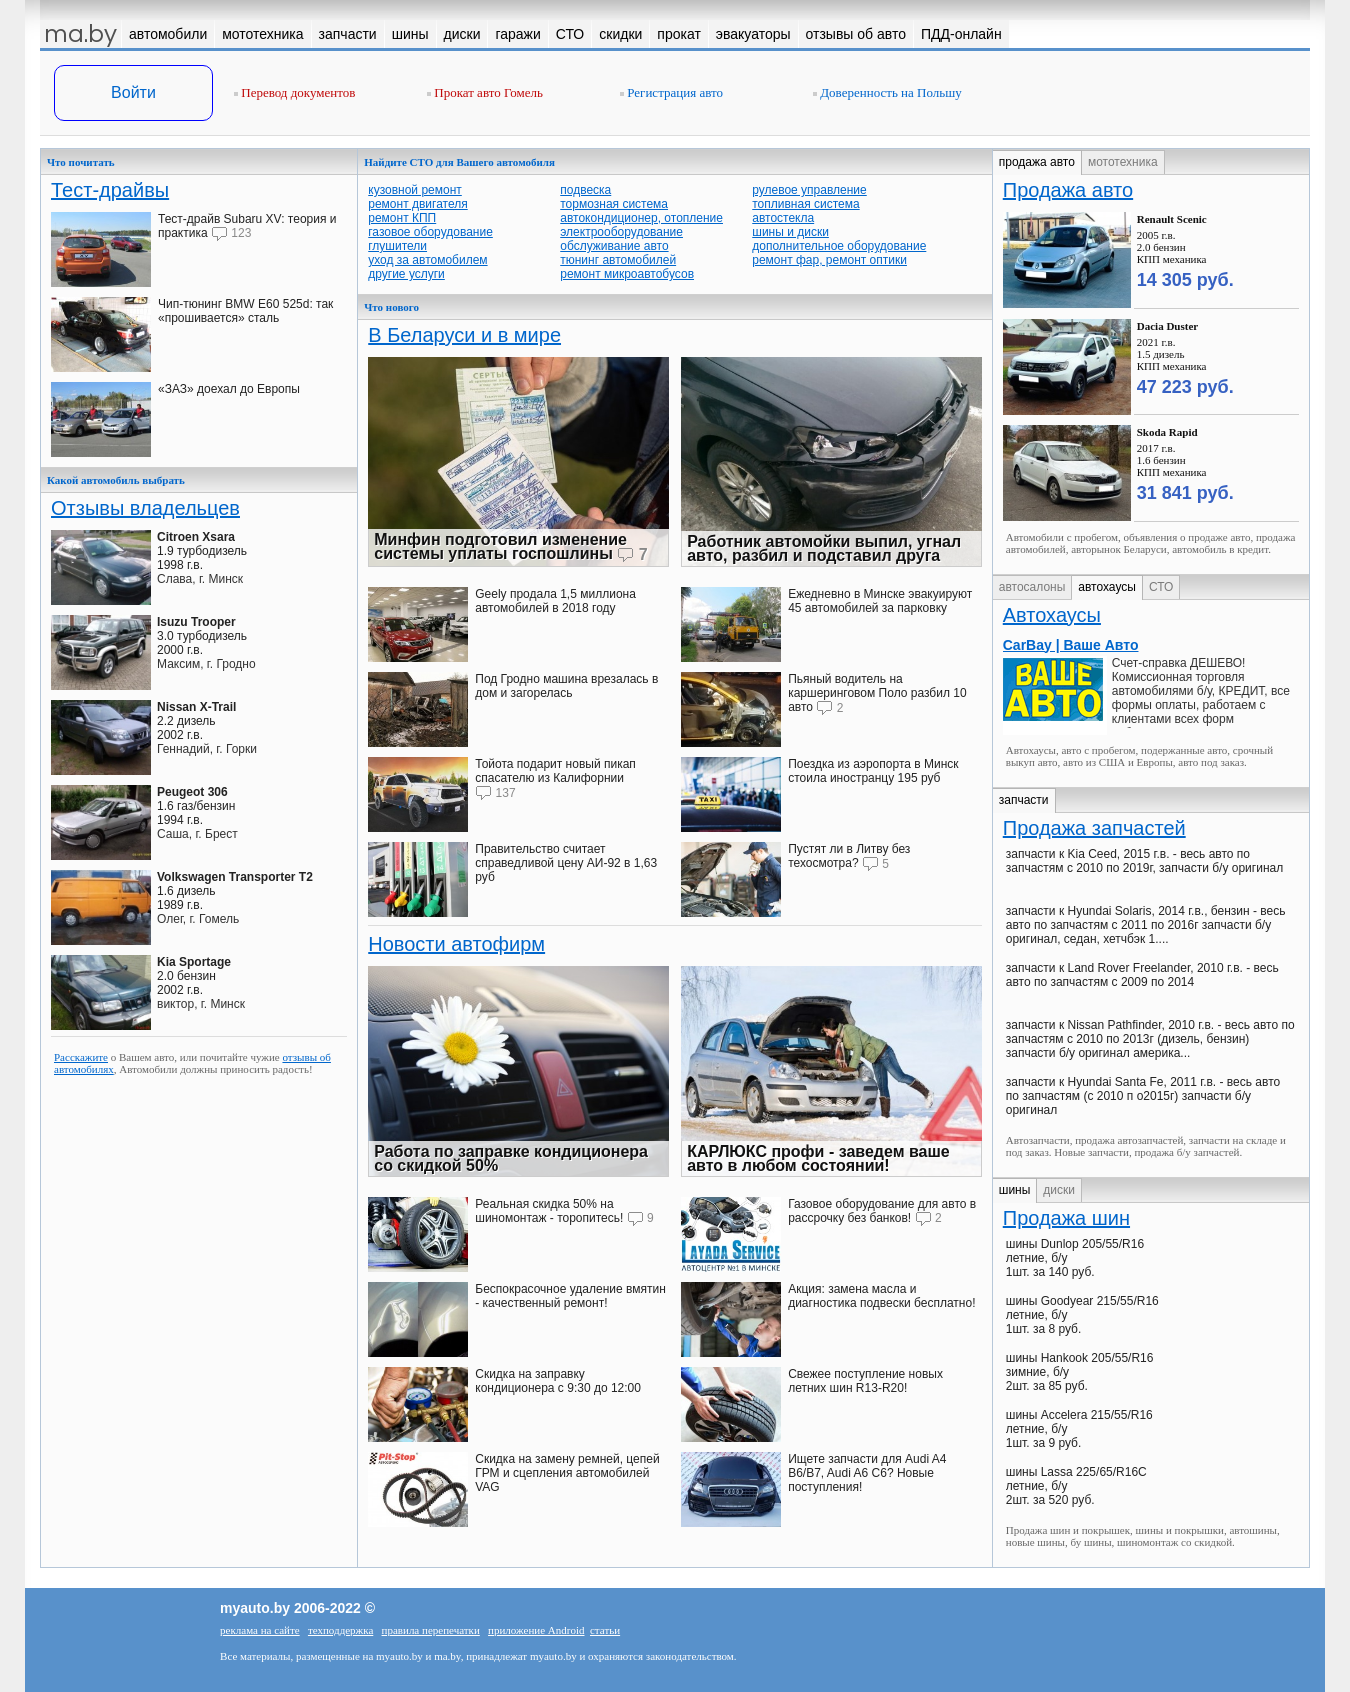 This screenshot has width=1350, height=1692. Describe the element at coordinates (1144, 861) in the screenshot. I see `запчасти к Kia Ceed, 2015 г.в. - весь авто по запчастям с 2010 по 2019г, запчасти б/у оригинал` at that location.